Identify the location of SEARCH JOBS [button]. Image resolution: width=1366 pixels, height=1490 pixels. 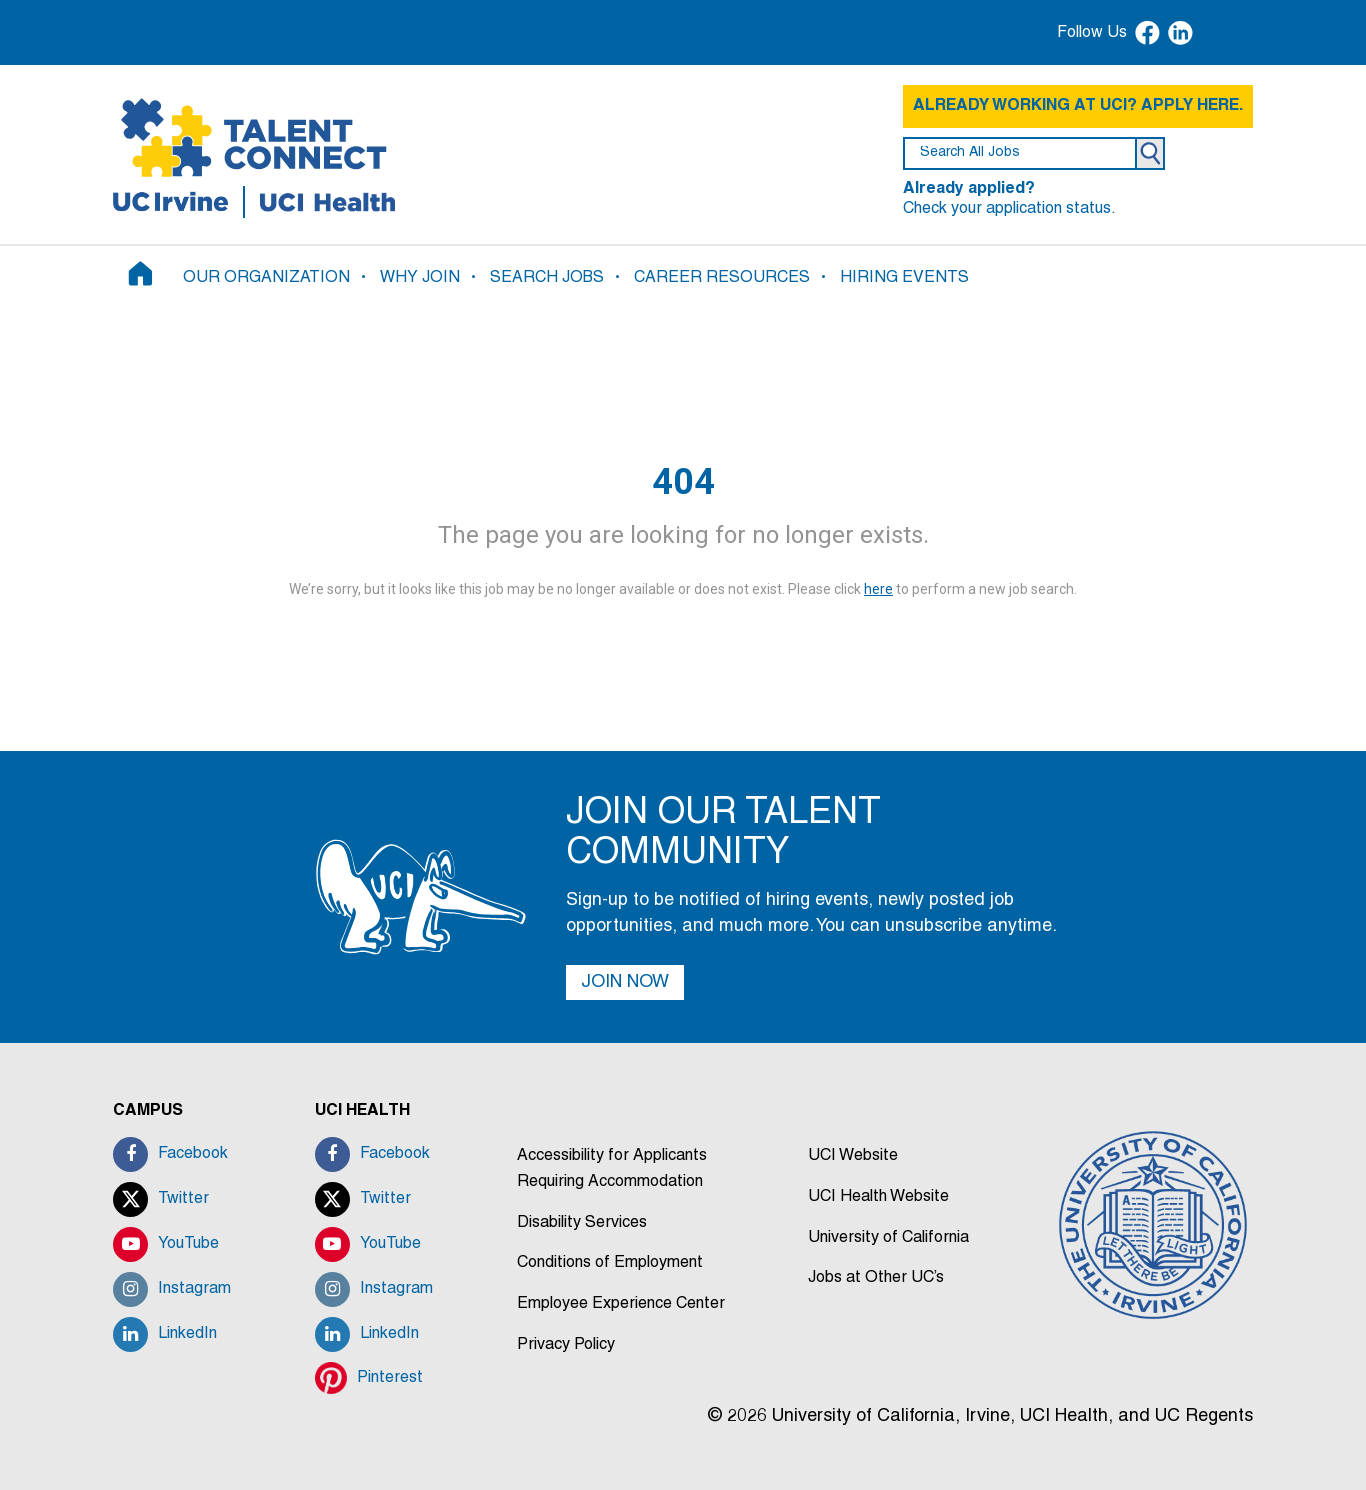
(547, 278).